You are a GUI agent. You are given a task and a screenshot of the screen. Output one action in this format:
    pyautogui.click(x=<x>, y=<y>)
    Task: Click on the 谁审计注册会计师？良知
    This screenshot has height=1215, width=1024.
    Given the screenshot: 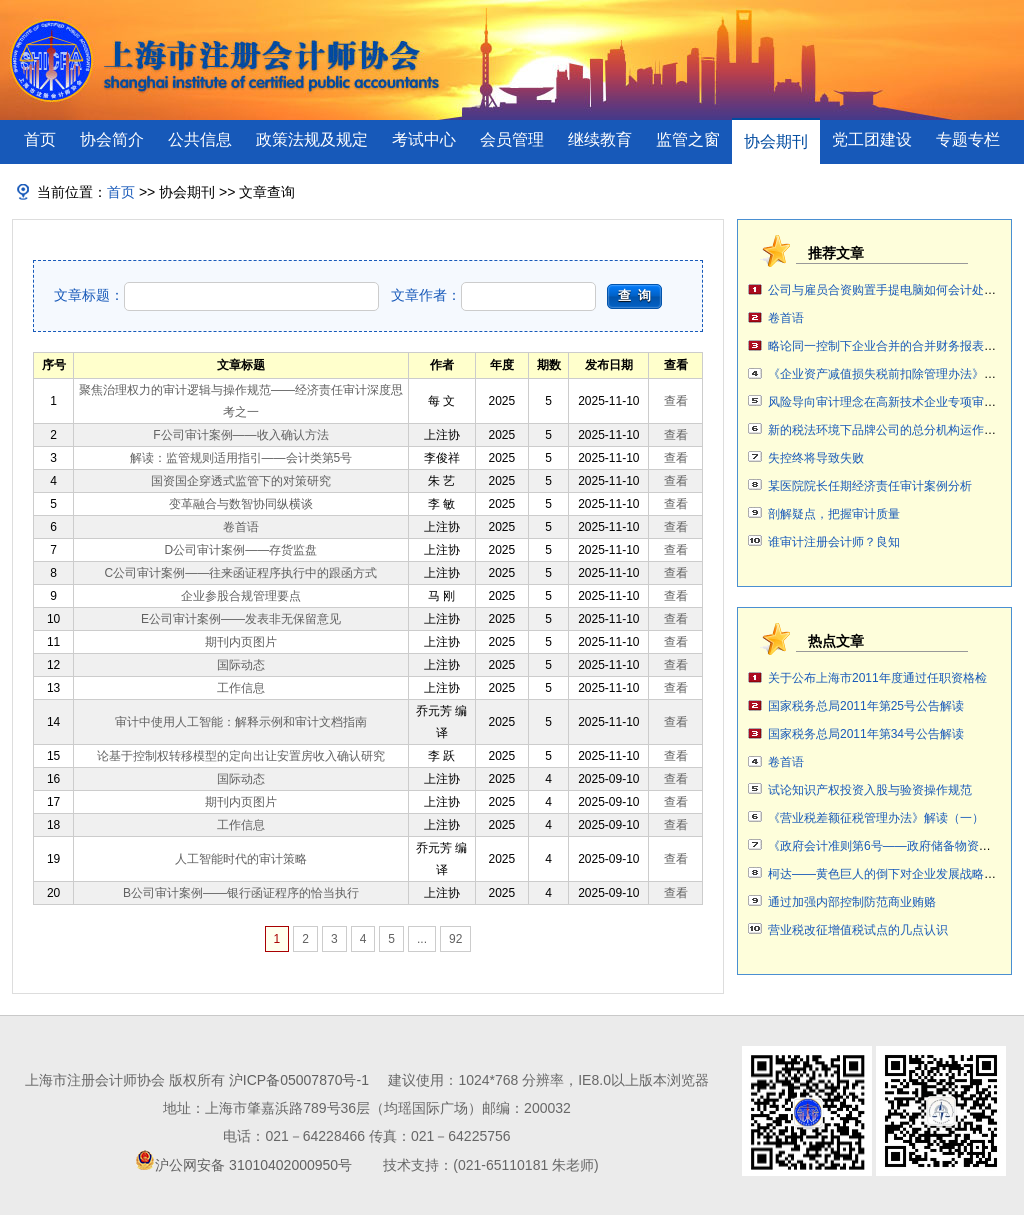 What is the action you would take?
    pyautogui.click(x=834, y=542)
    